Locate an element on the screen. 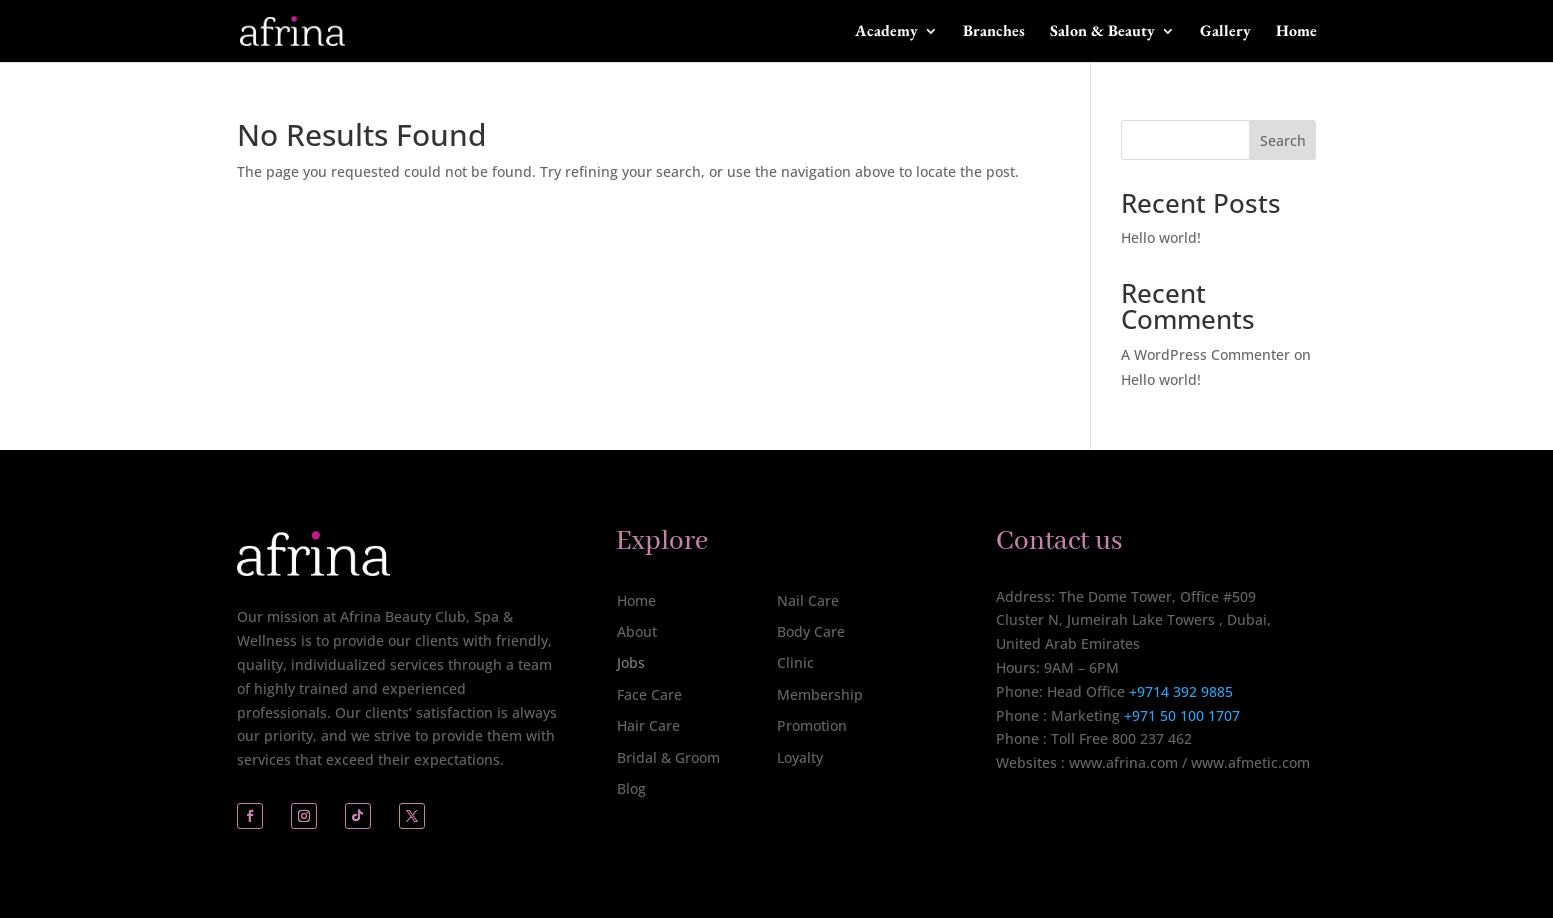  Hello world! is located at coordinates (1161, 237).